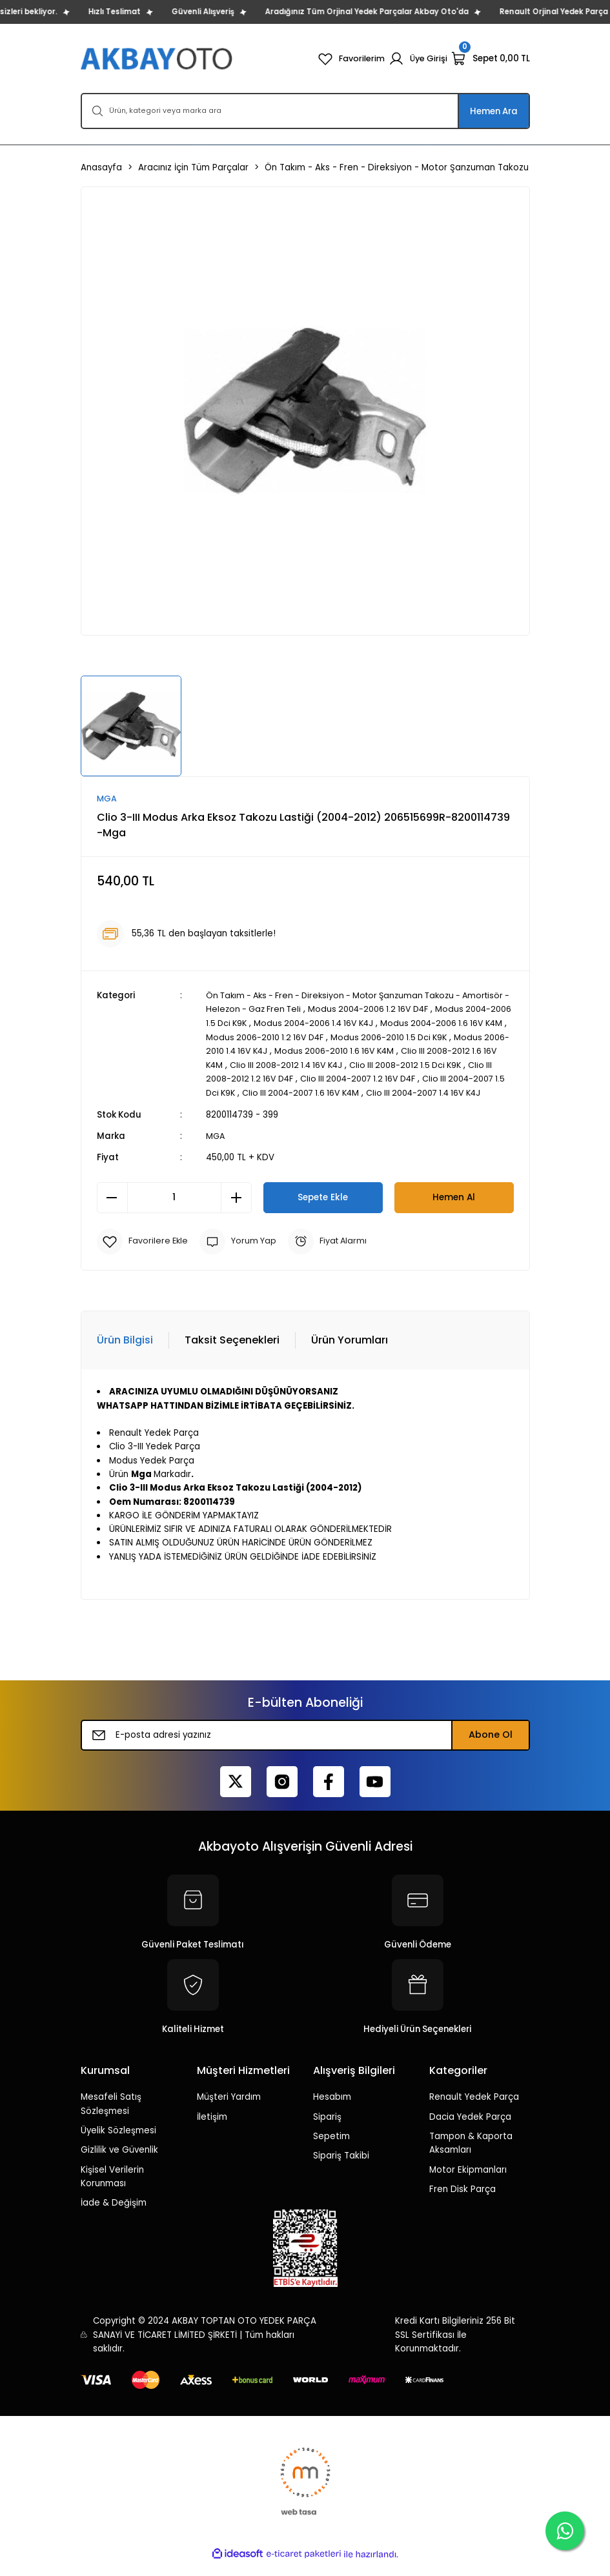 This screenshot has width=610, height=2576. I want to click on MGA, so click(216, 1148).